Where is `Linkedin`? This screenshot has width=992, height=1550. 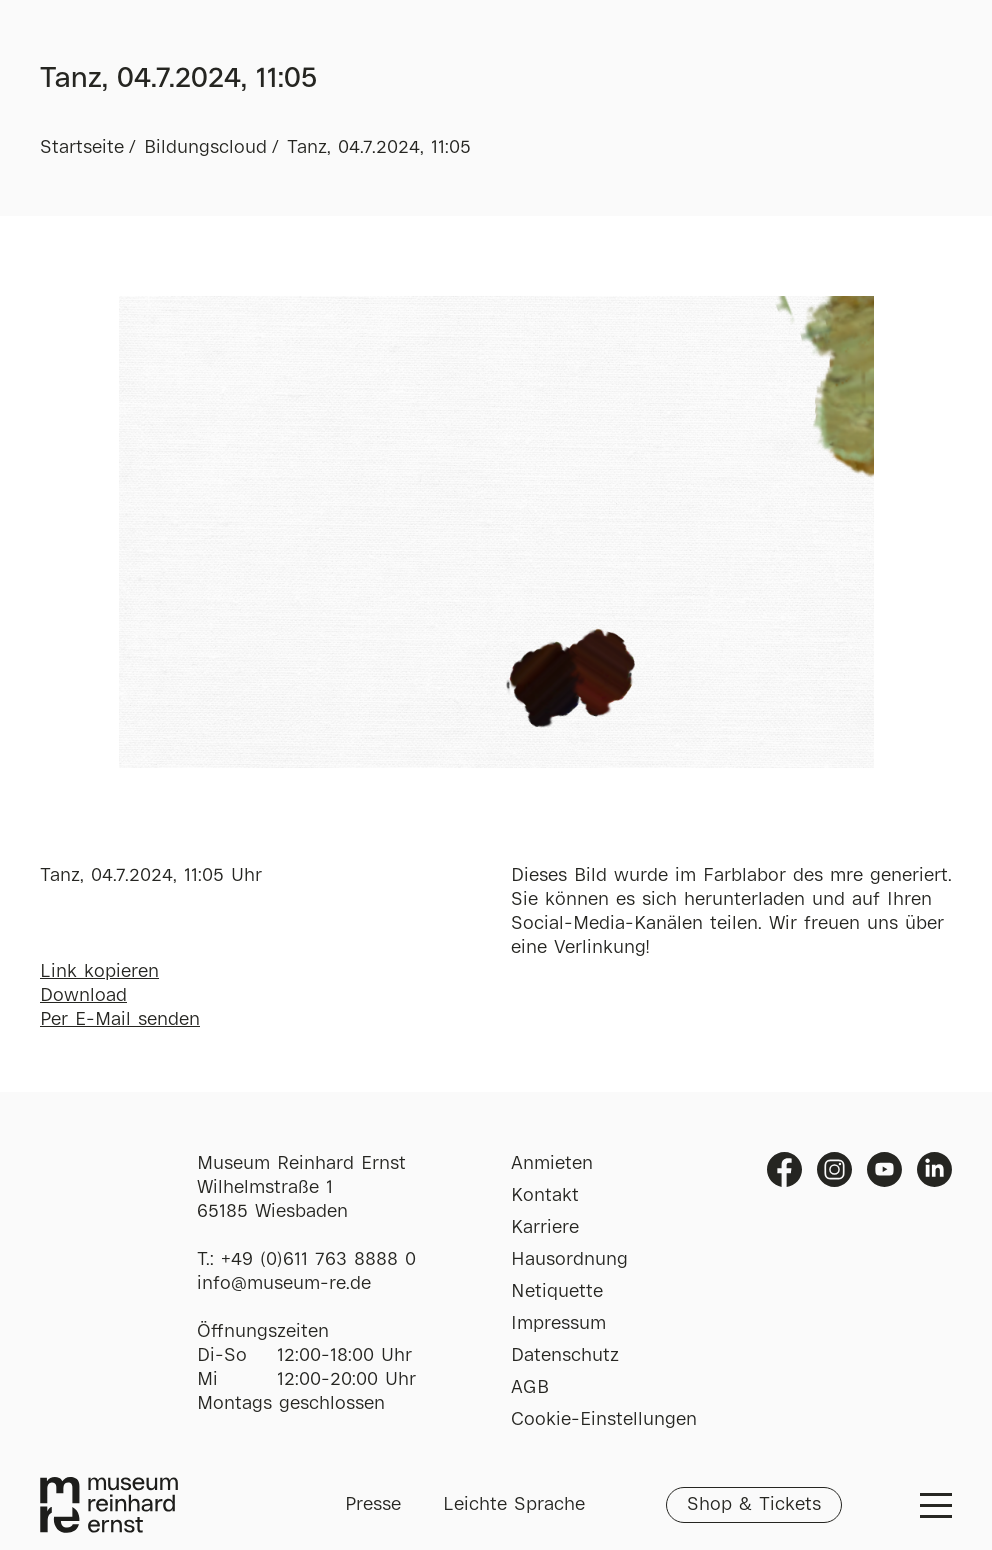
Linkedin is located at coordinates (934, 1169).